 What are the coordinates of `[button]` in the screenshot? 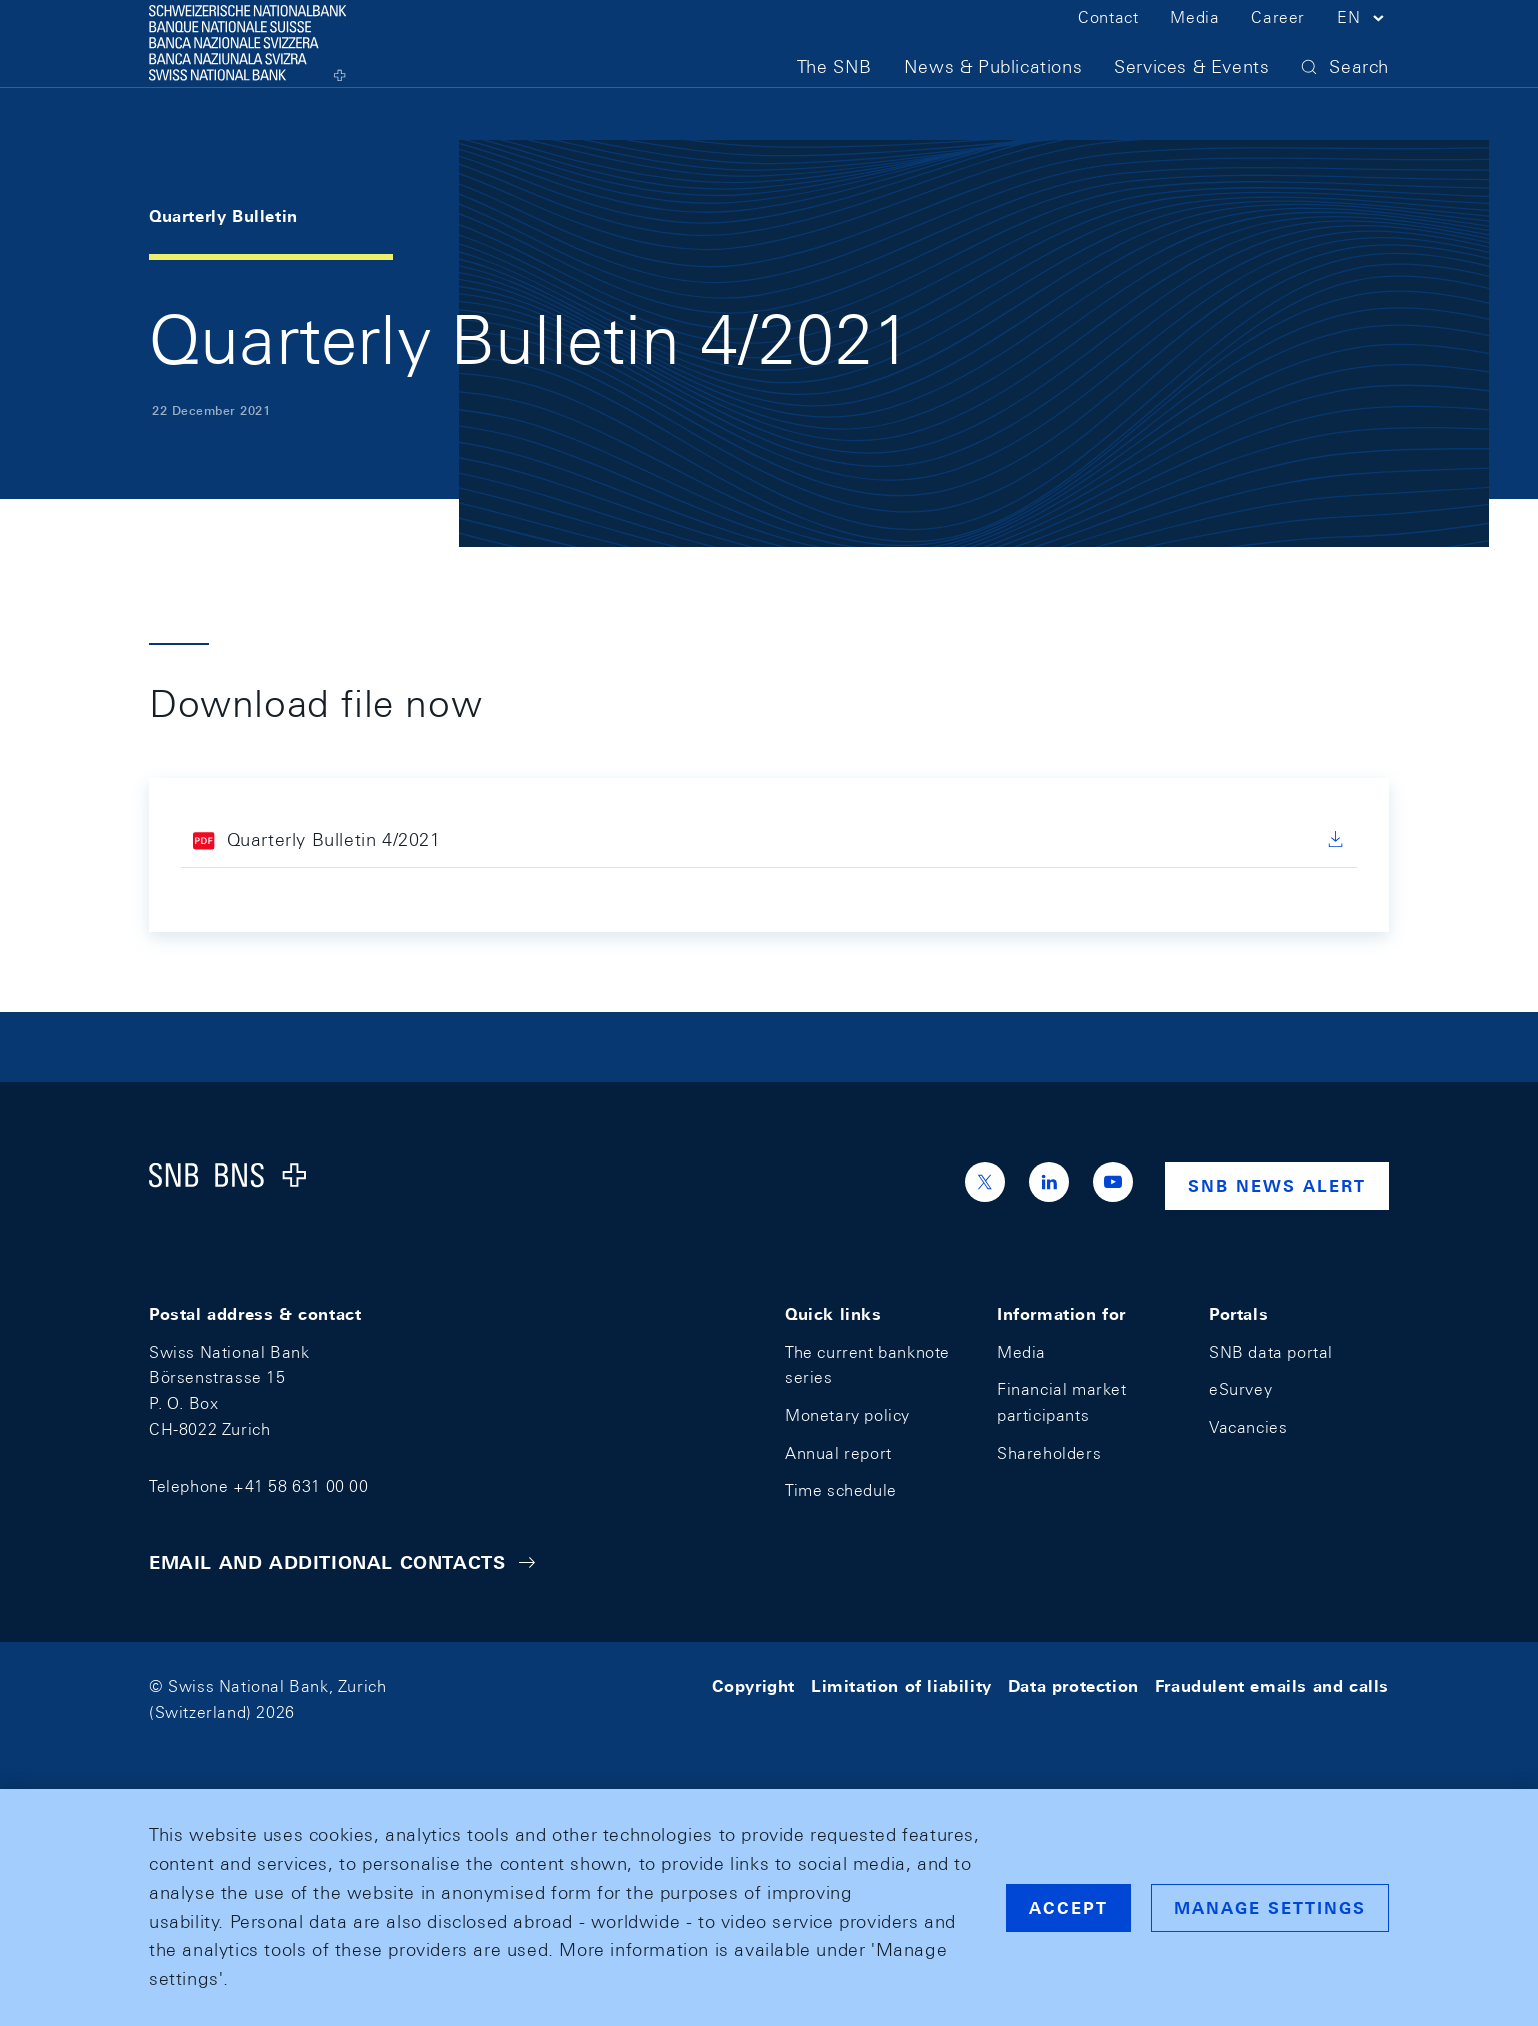 It's located at (1363, 48).